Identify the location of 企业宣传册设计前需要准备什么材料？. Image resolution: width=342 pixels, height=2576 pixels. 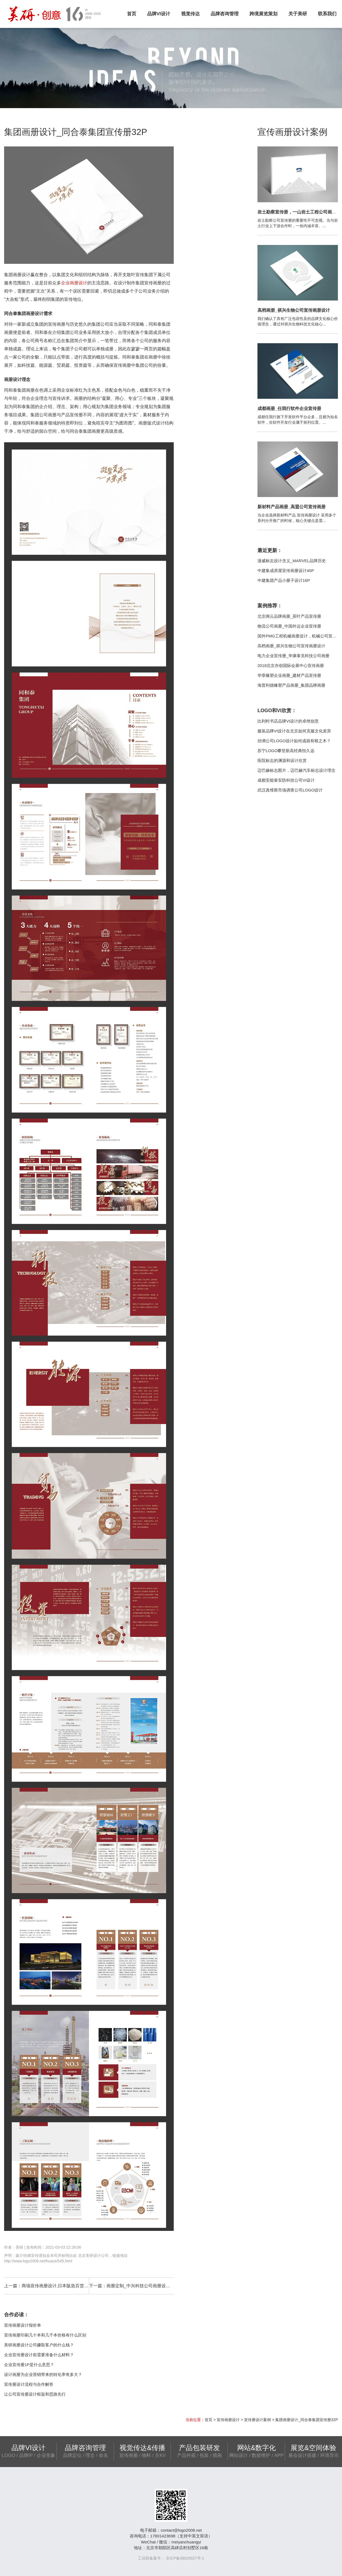
(39, 2354).